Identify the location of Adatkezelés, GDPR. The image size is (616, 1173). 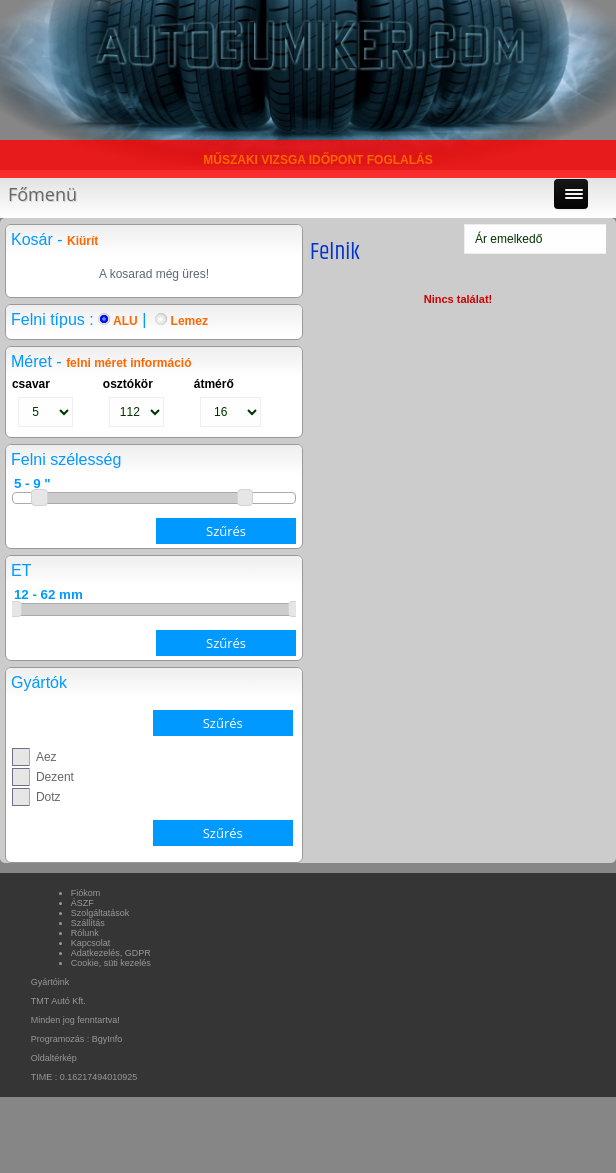
(111, 953).